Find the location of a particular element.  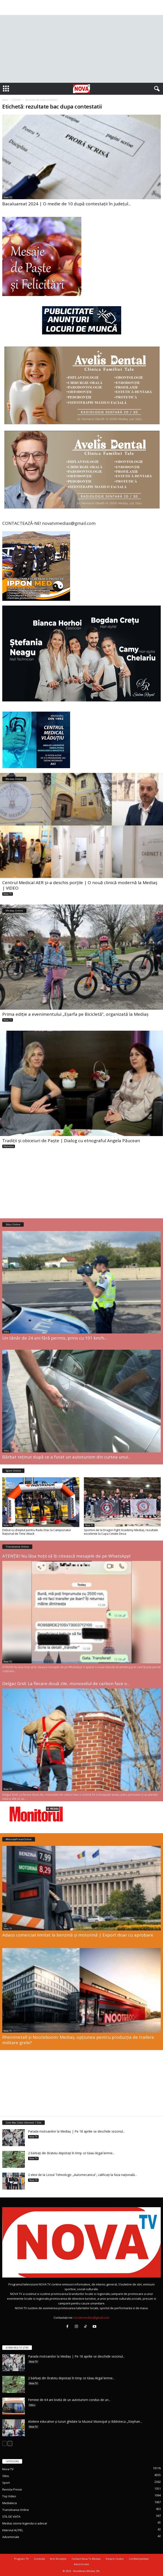

Rheinmetall și Nooteboom: Mediaș, opțiunea pentru producția de trailere militare grele? is located at coordinates (78, 2040).